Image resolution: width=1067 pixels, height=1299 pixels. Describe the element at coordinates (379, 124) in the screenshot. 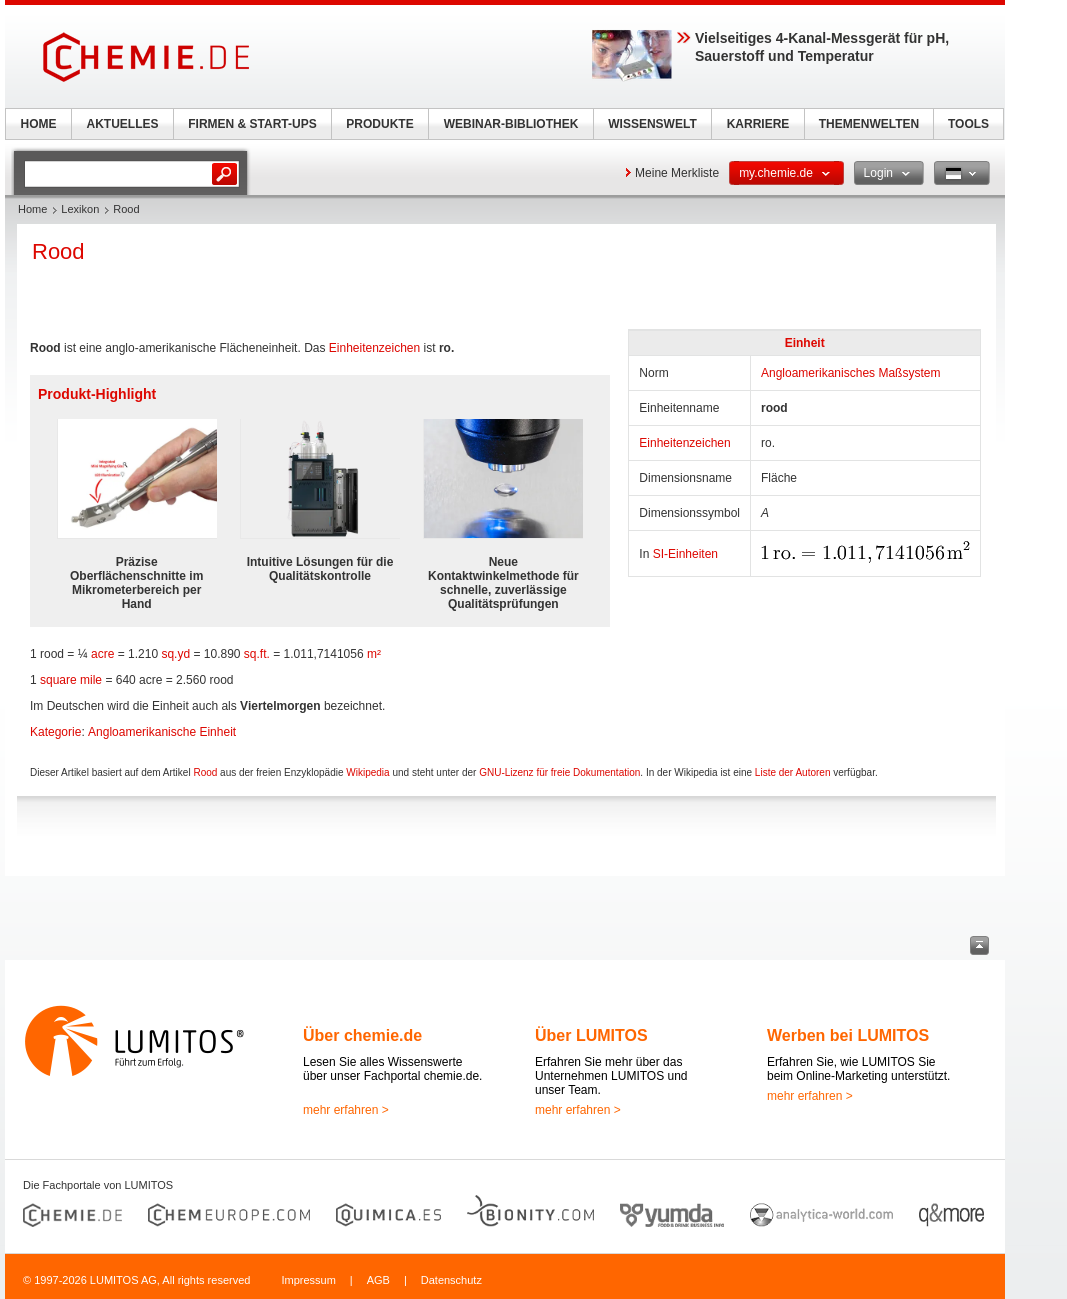

I see `PRODUKTE` at that location.